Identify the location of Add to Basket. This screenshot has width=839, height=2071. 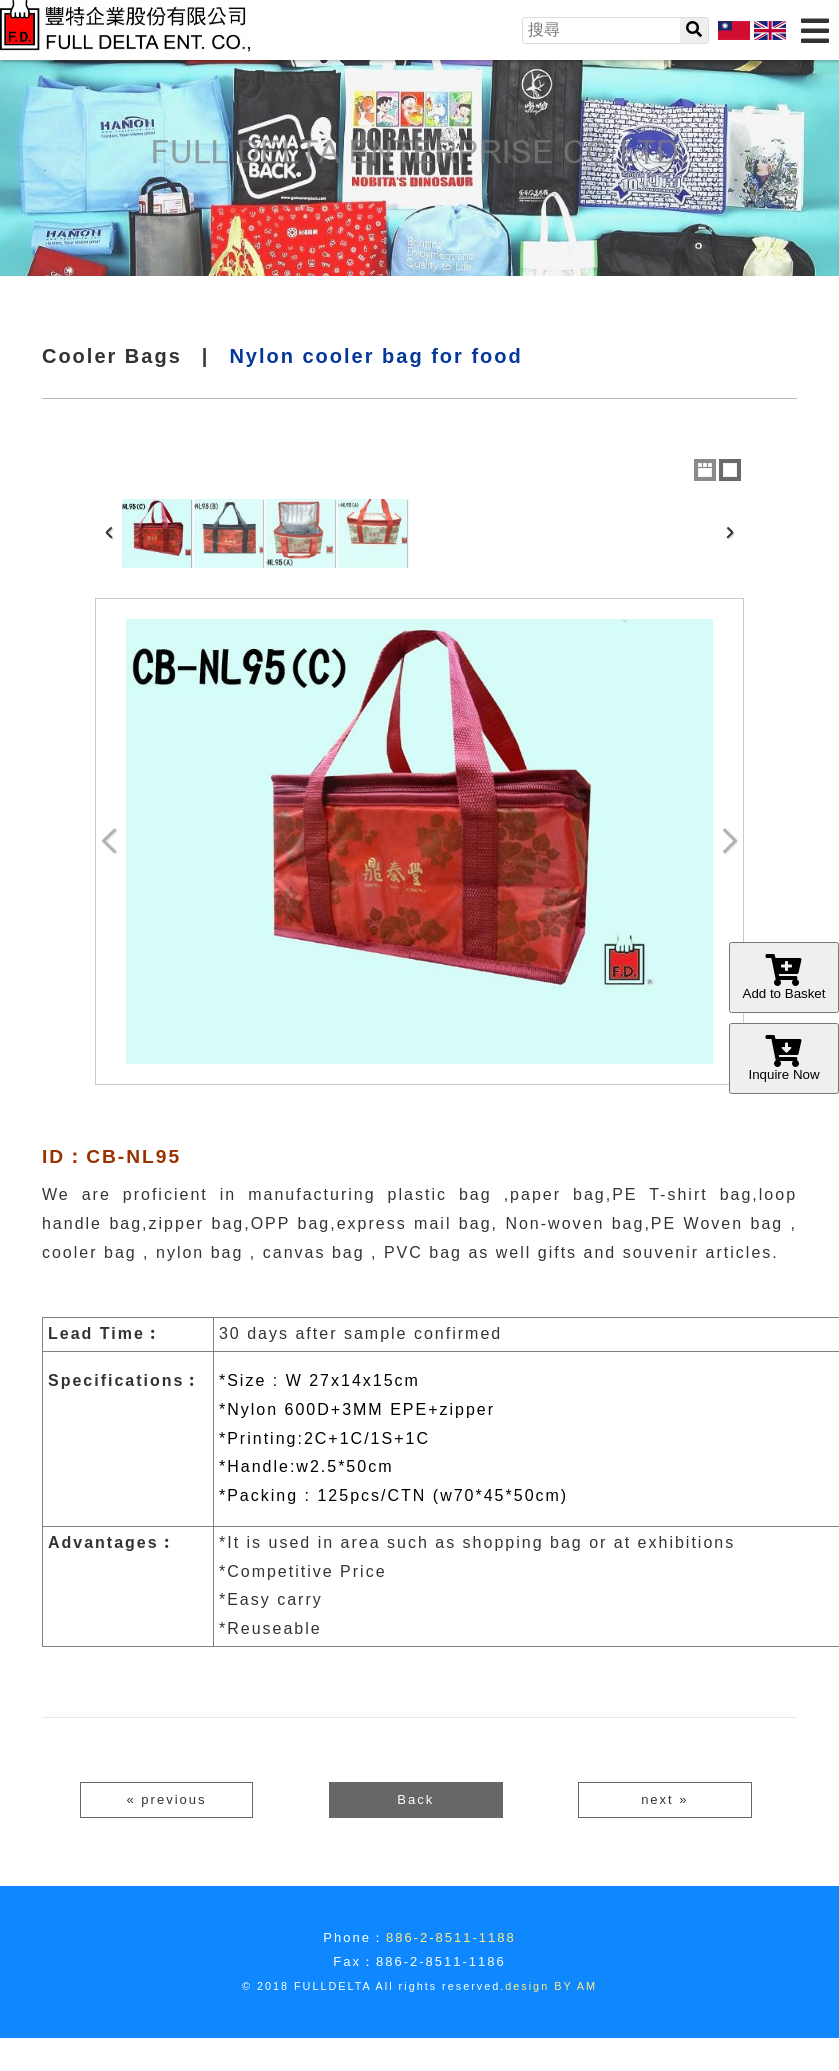
(784, 977).